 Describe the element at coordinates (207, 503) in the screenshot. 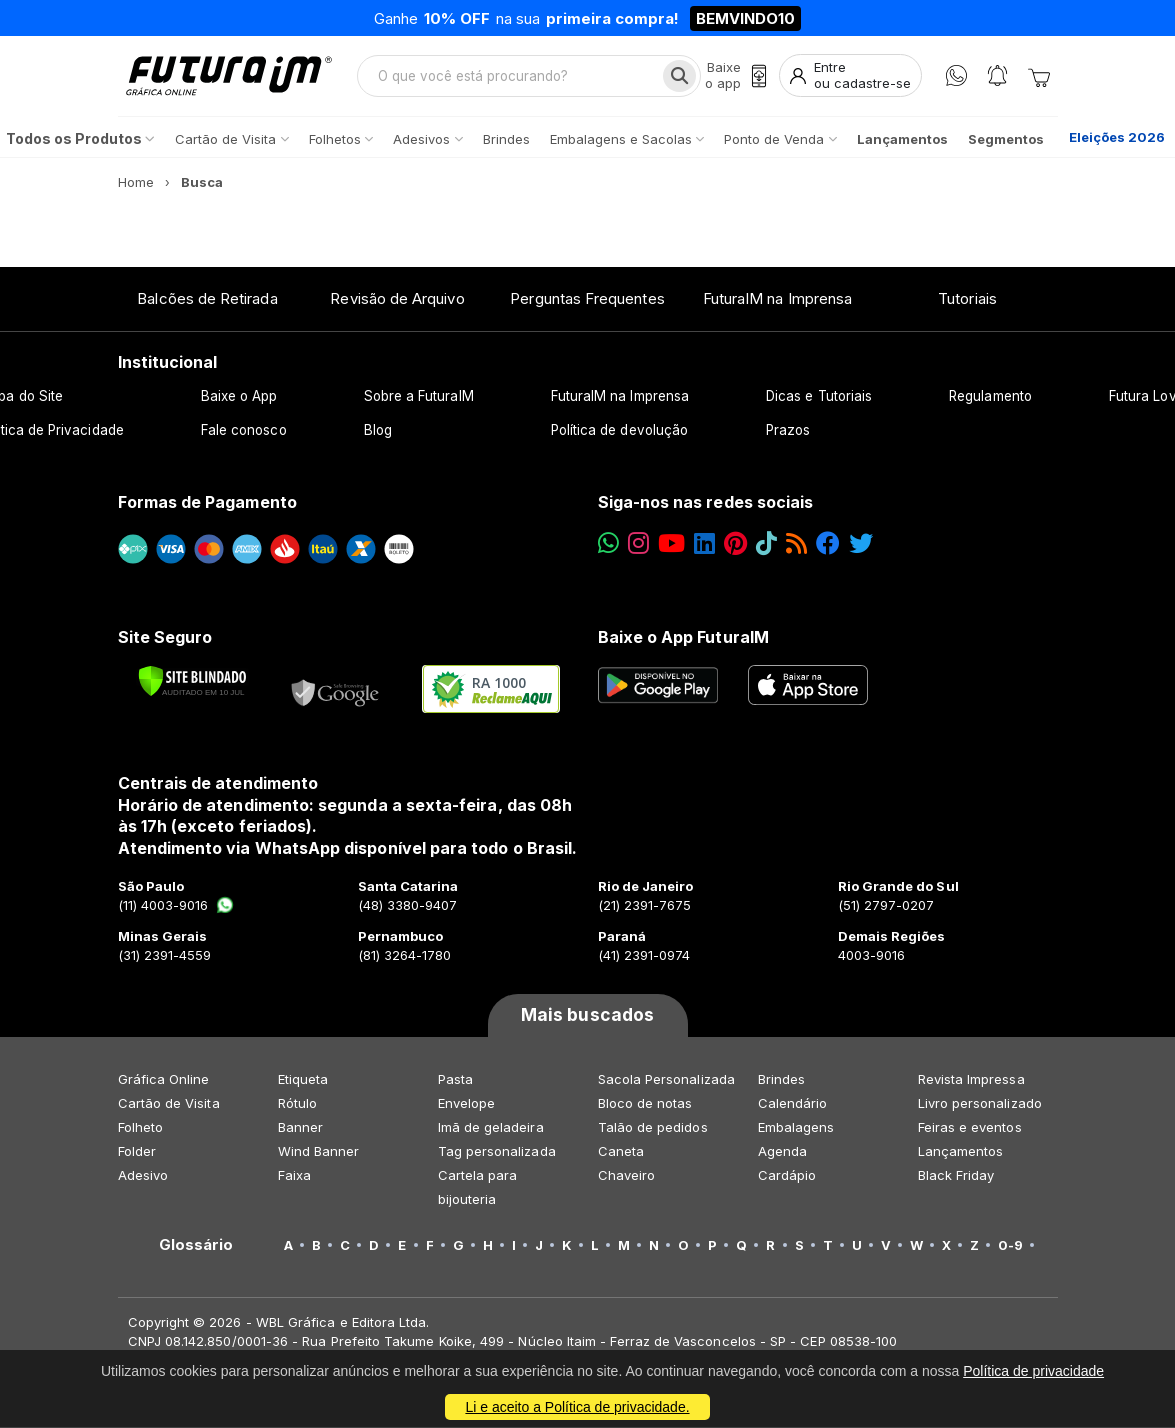

I see `Formas de Pagamento` at that location.